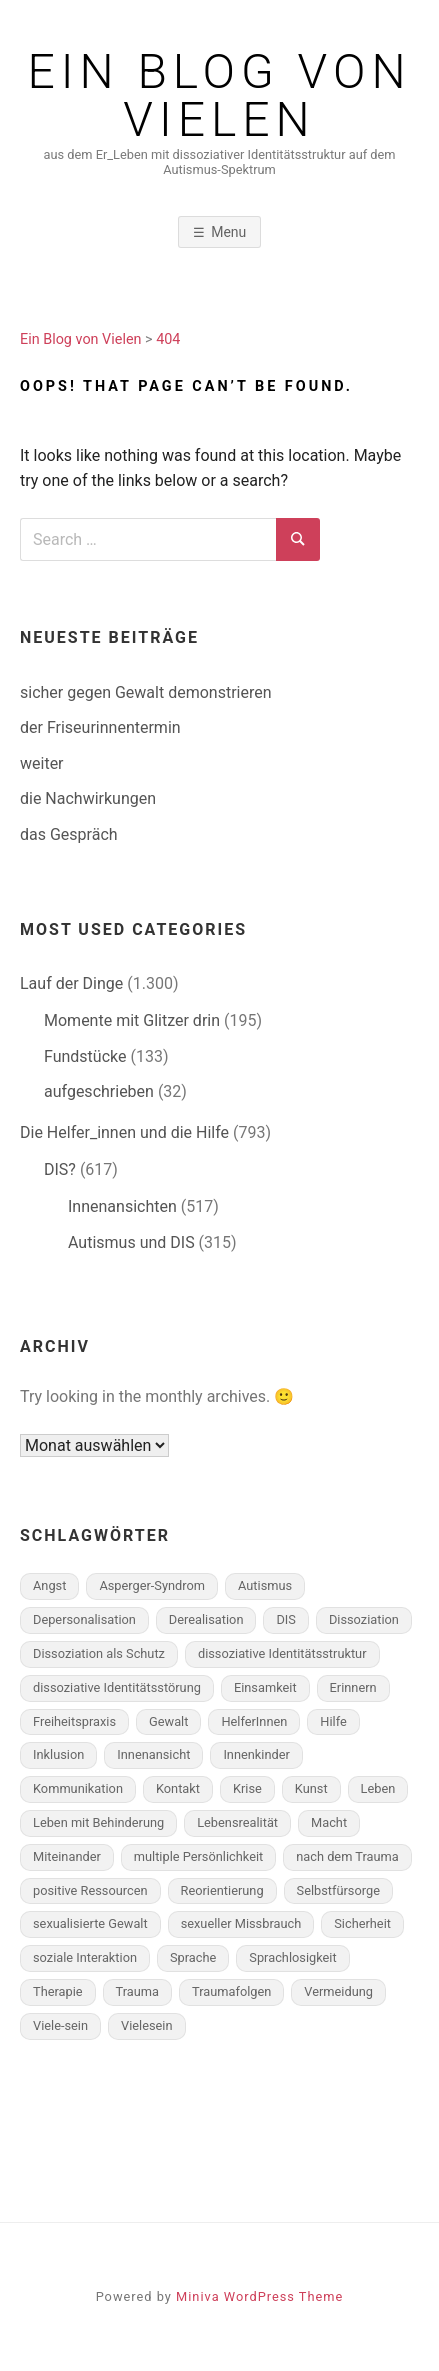 The image size is (439, 2371). Describe the element at coordinates (256, 1754) in the screenshot. I see `Innenkinder [Innenkinder (77 Einträge)]` at that location.